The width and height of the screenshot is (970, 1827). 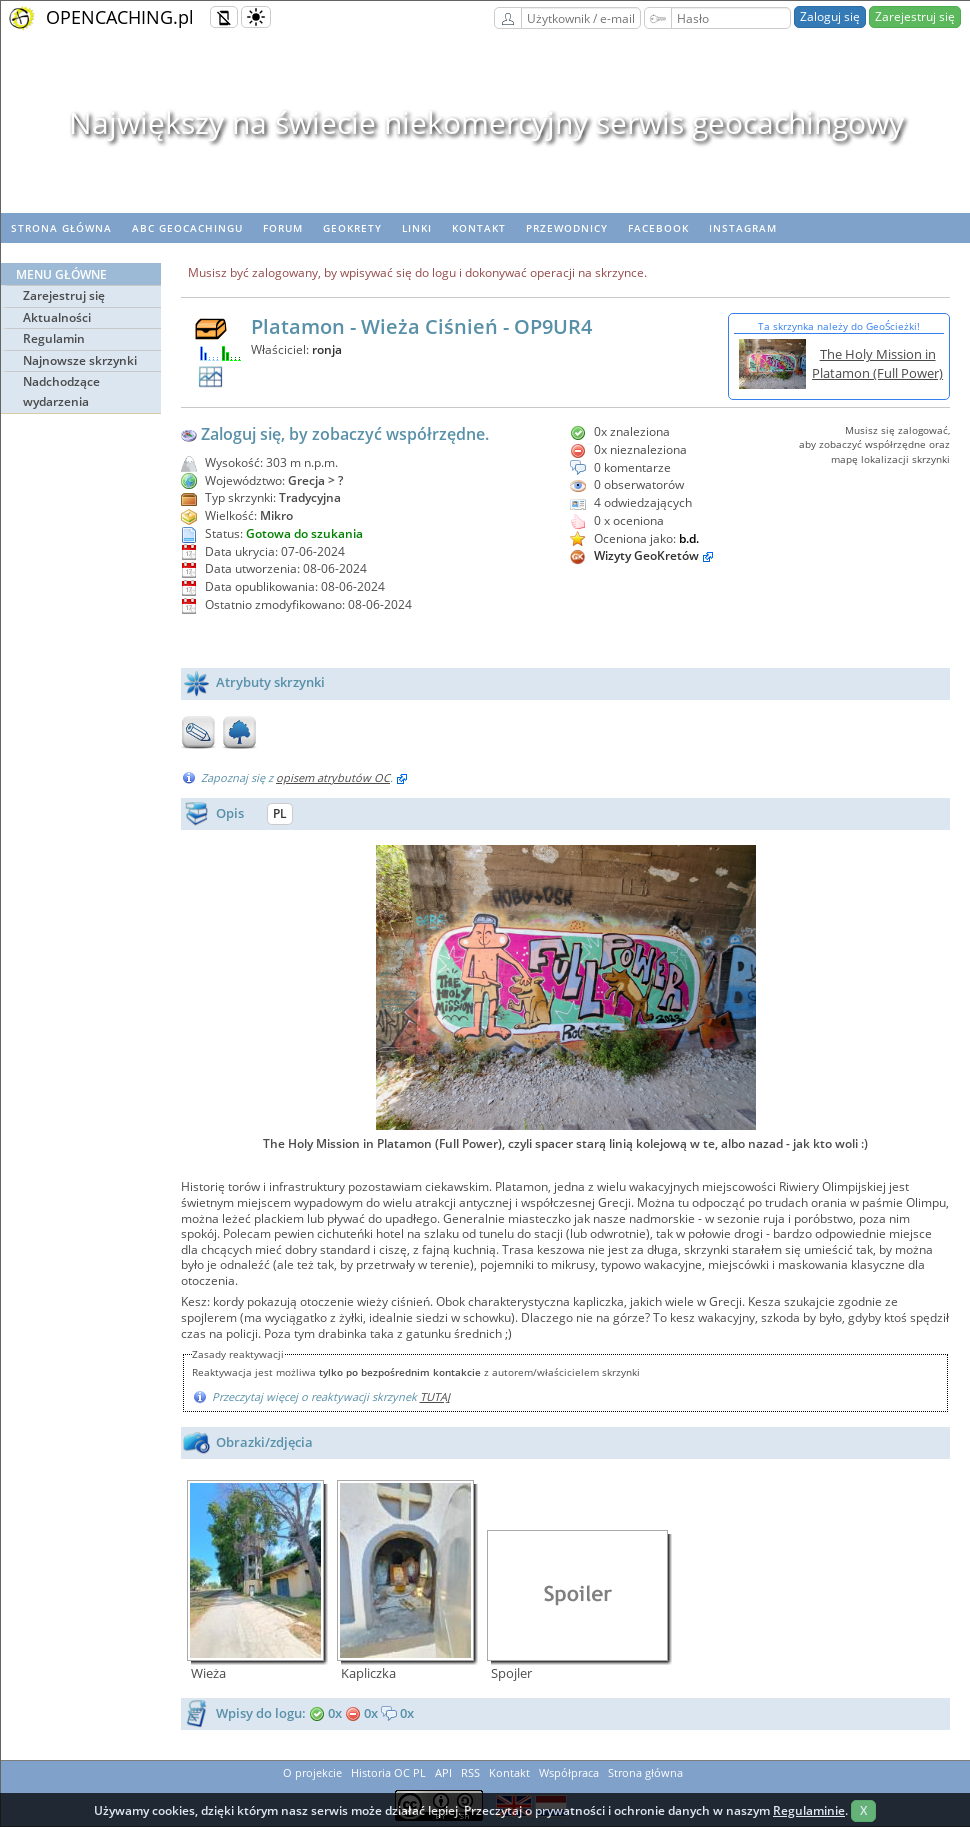 What do you see at coordinates (61, 228) in the screenshot?
I see `Strona główna` at bounding box center [61, 228].